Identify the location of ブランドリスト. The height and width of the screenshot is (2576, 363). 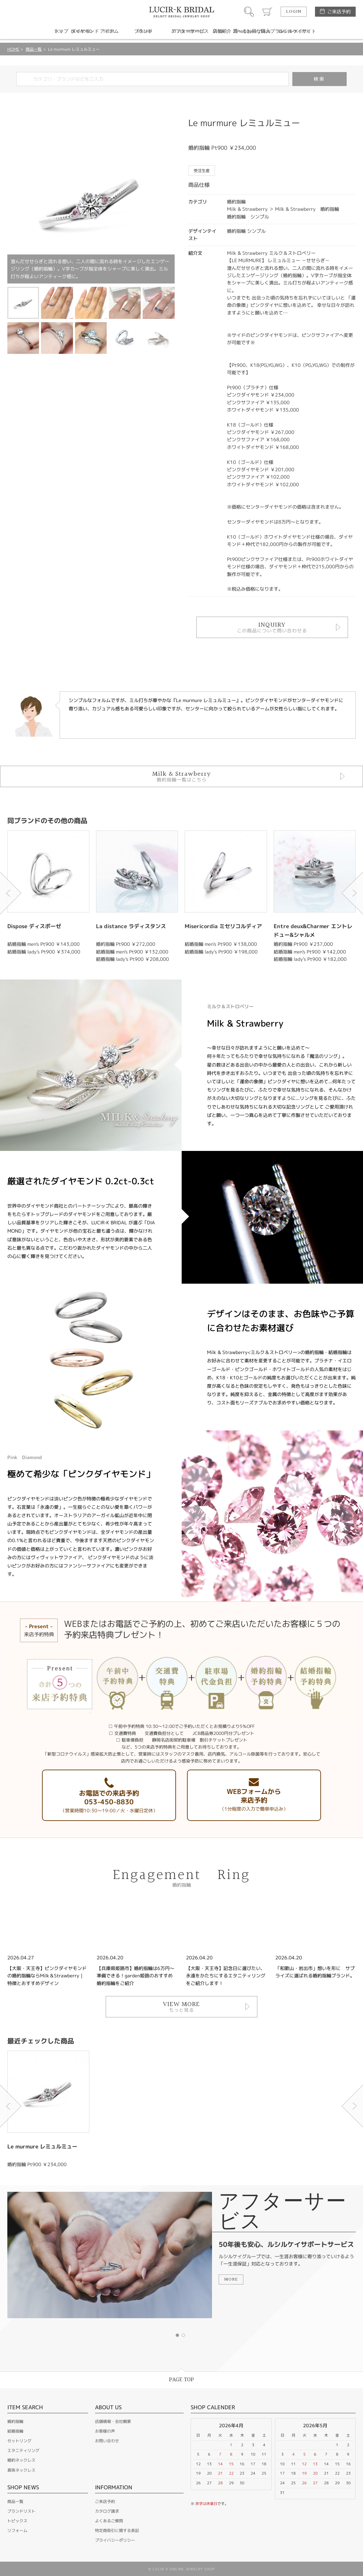
(21, 2511).